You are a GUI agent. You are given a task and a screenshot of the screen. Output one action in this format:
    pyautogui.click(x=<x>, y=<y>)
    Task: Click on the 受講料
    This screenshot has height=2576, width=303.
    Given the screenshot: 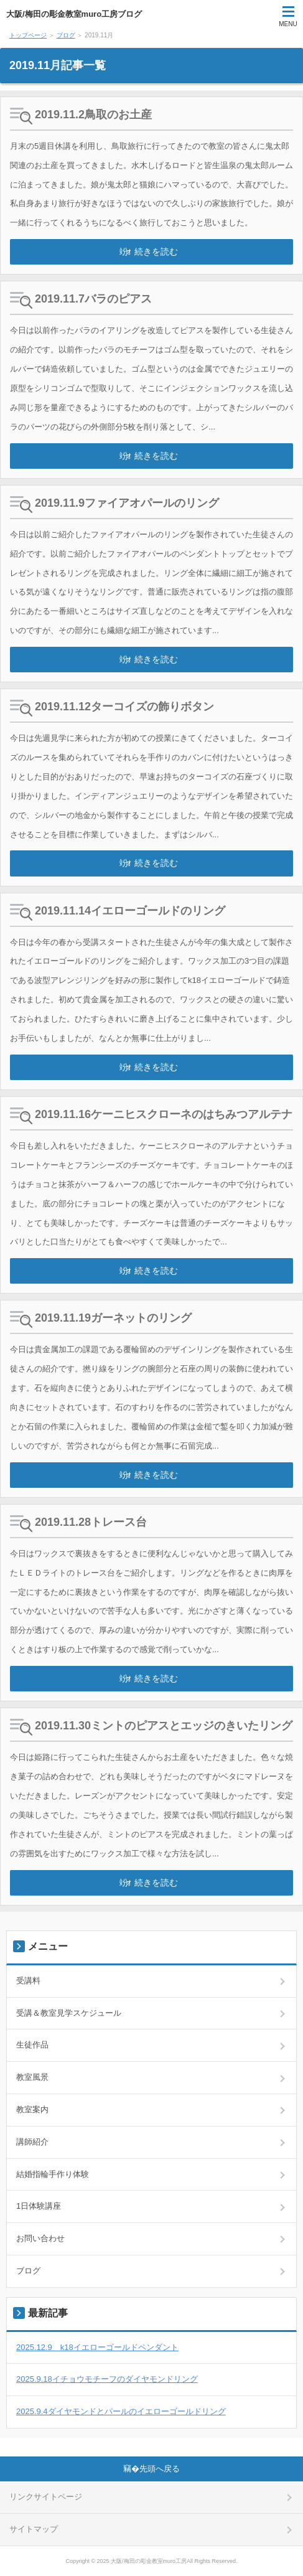 What is the action you would take?
    pyautogui.click(x=28, y=1980)
    